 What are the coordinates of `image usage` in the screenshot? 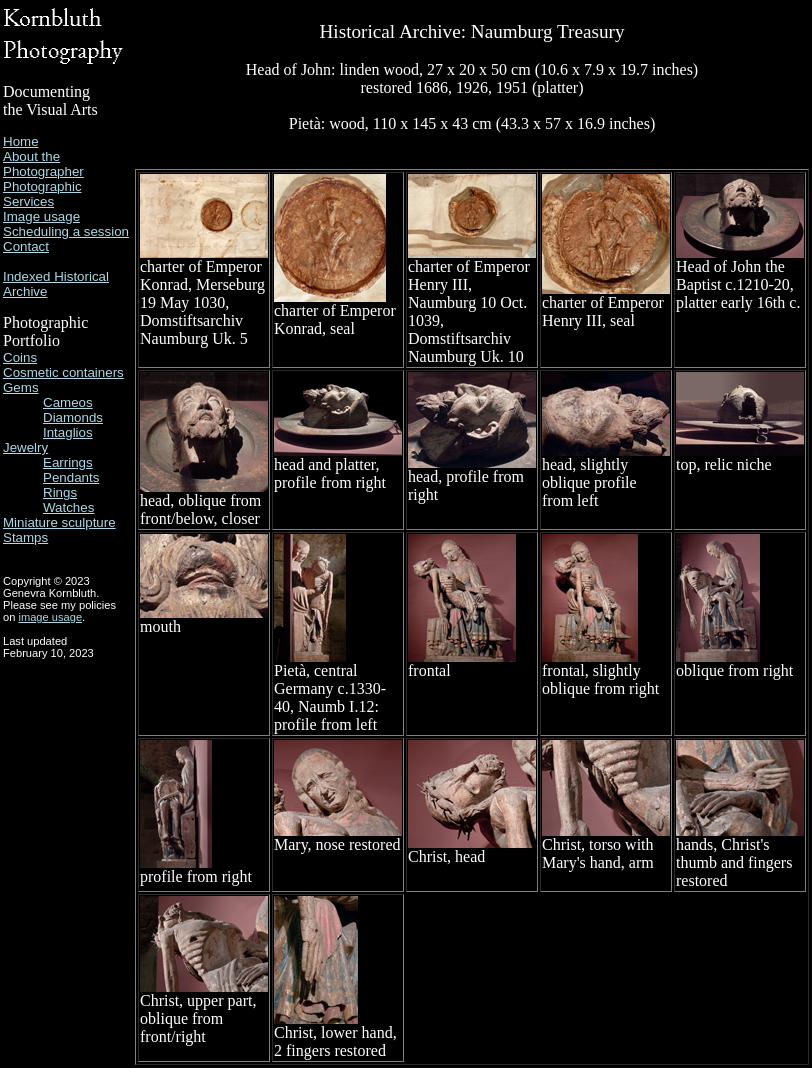 It's located at (50, 617).